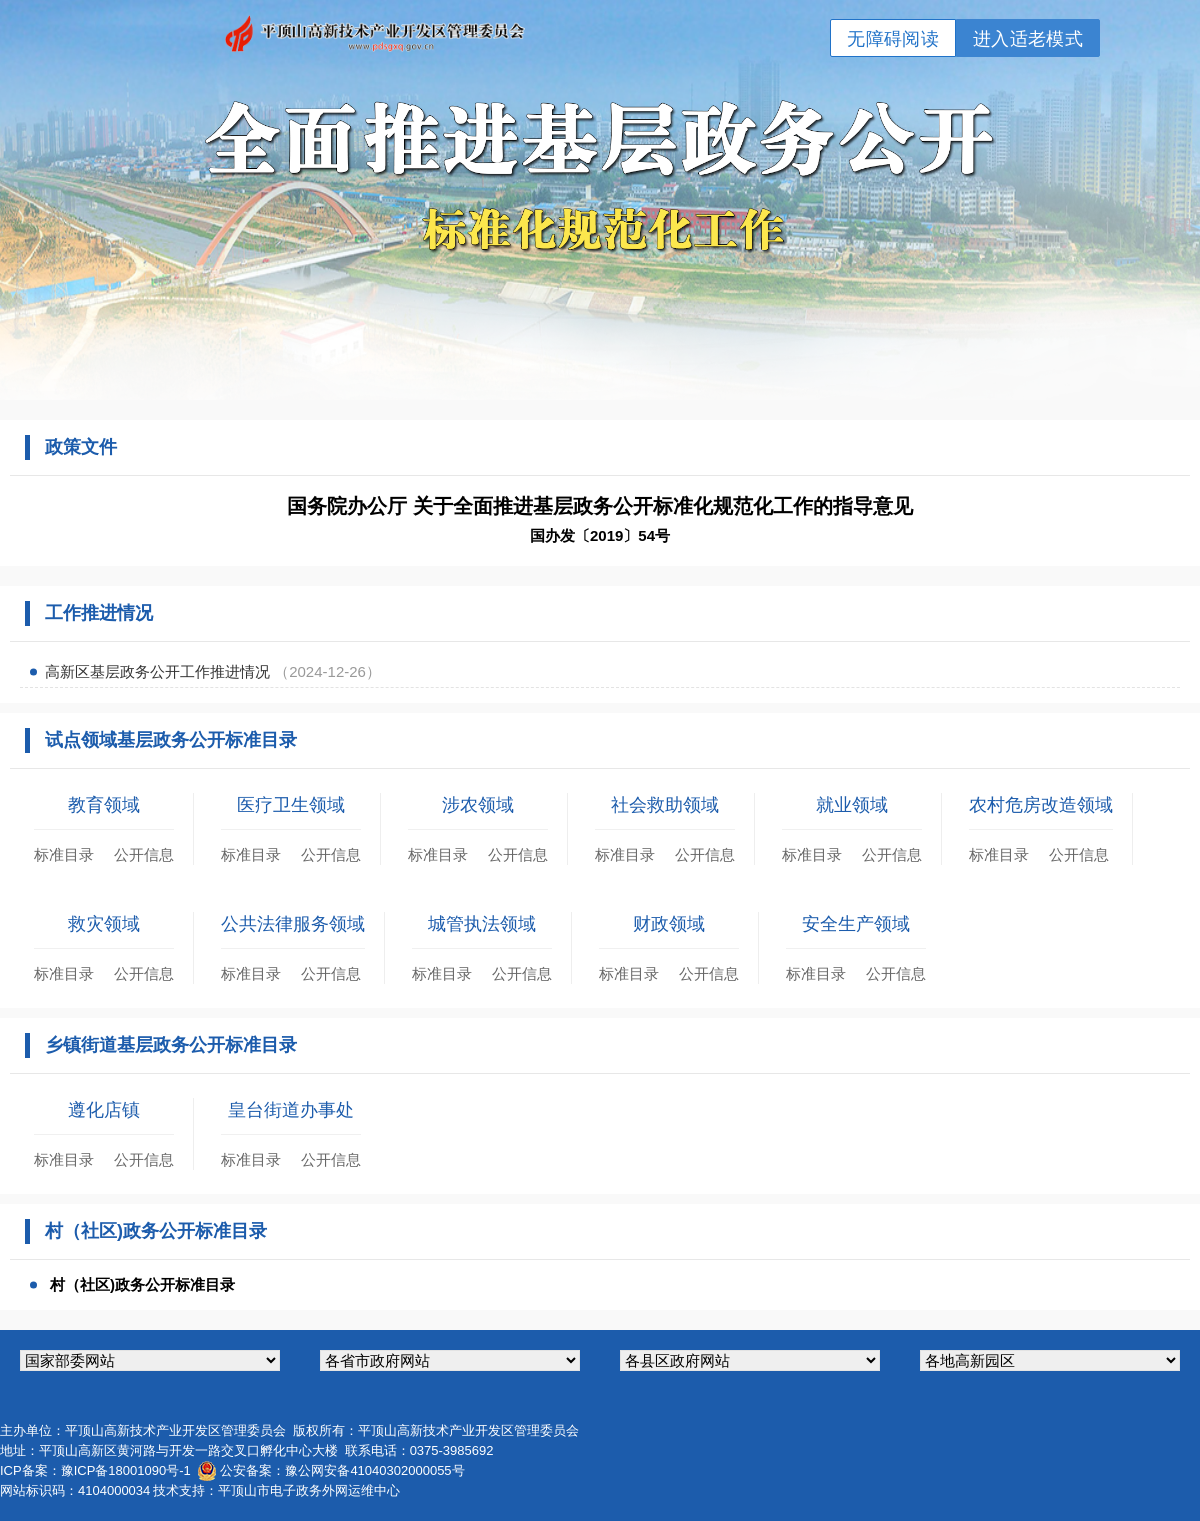 This screenshot has height=1521, width=1200. What do you see at coordinates (142, 1284) in the screenshot?
I see `村（社区)政务公开标准目录` at bounding box center [142, 1284].